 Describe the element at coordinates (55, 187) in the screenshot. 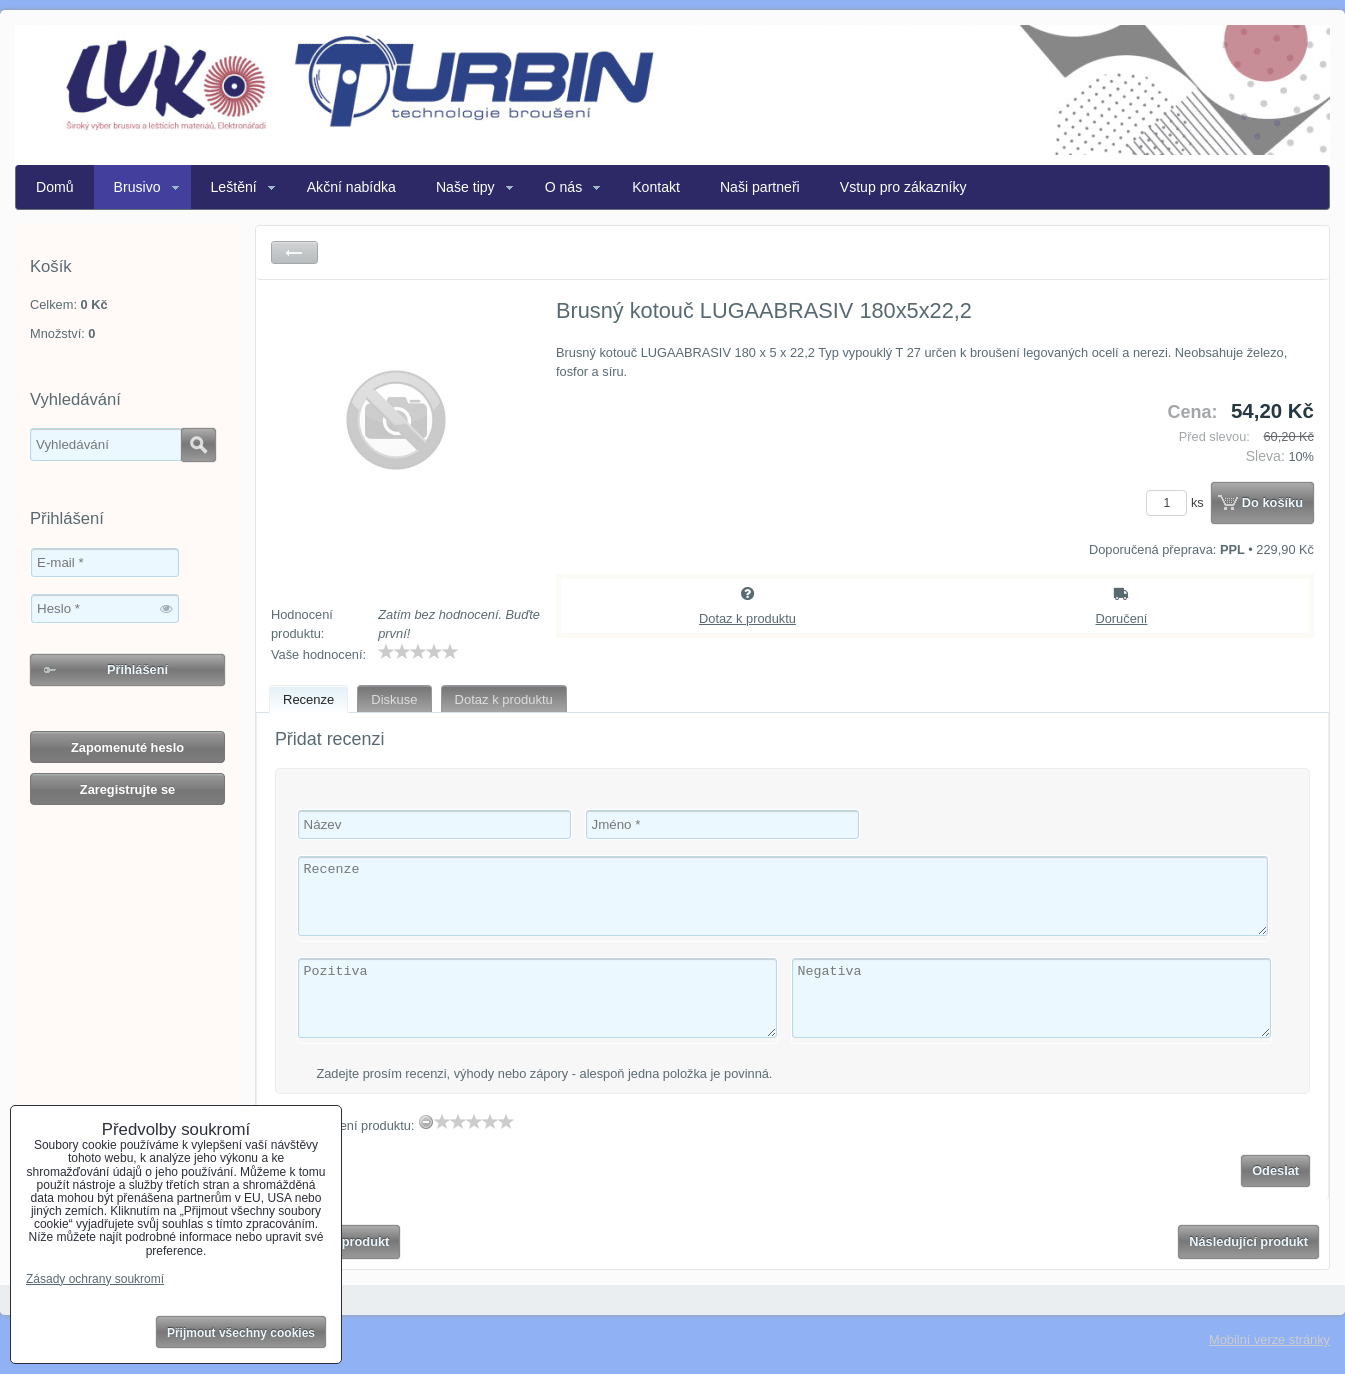

I see `Domů` at that location.